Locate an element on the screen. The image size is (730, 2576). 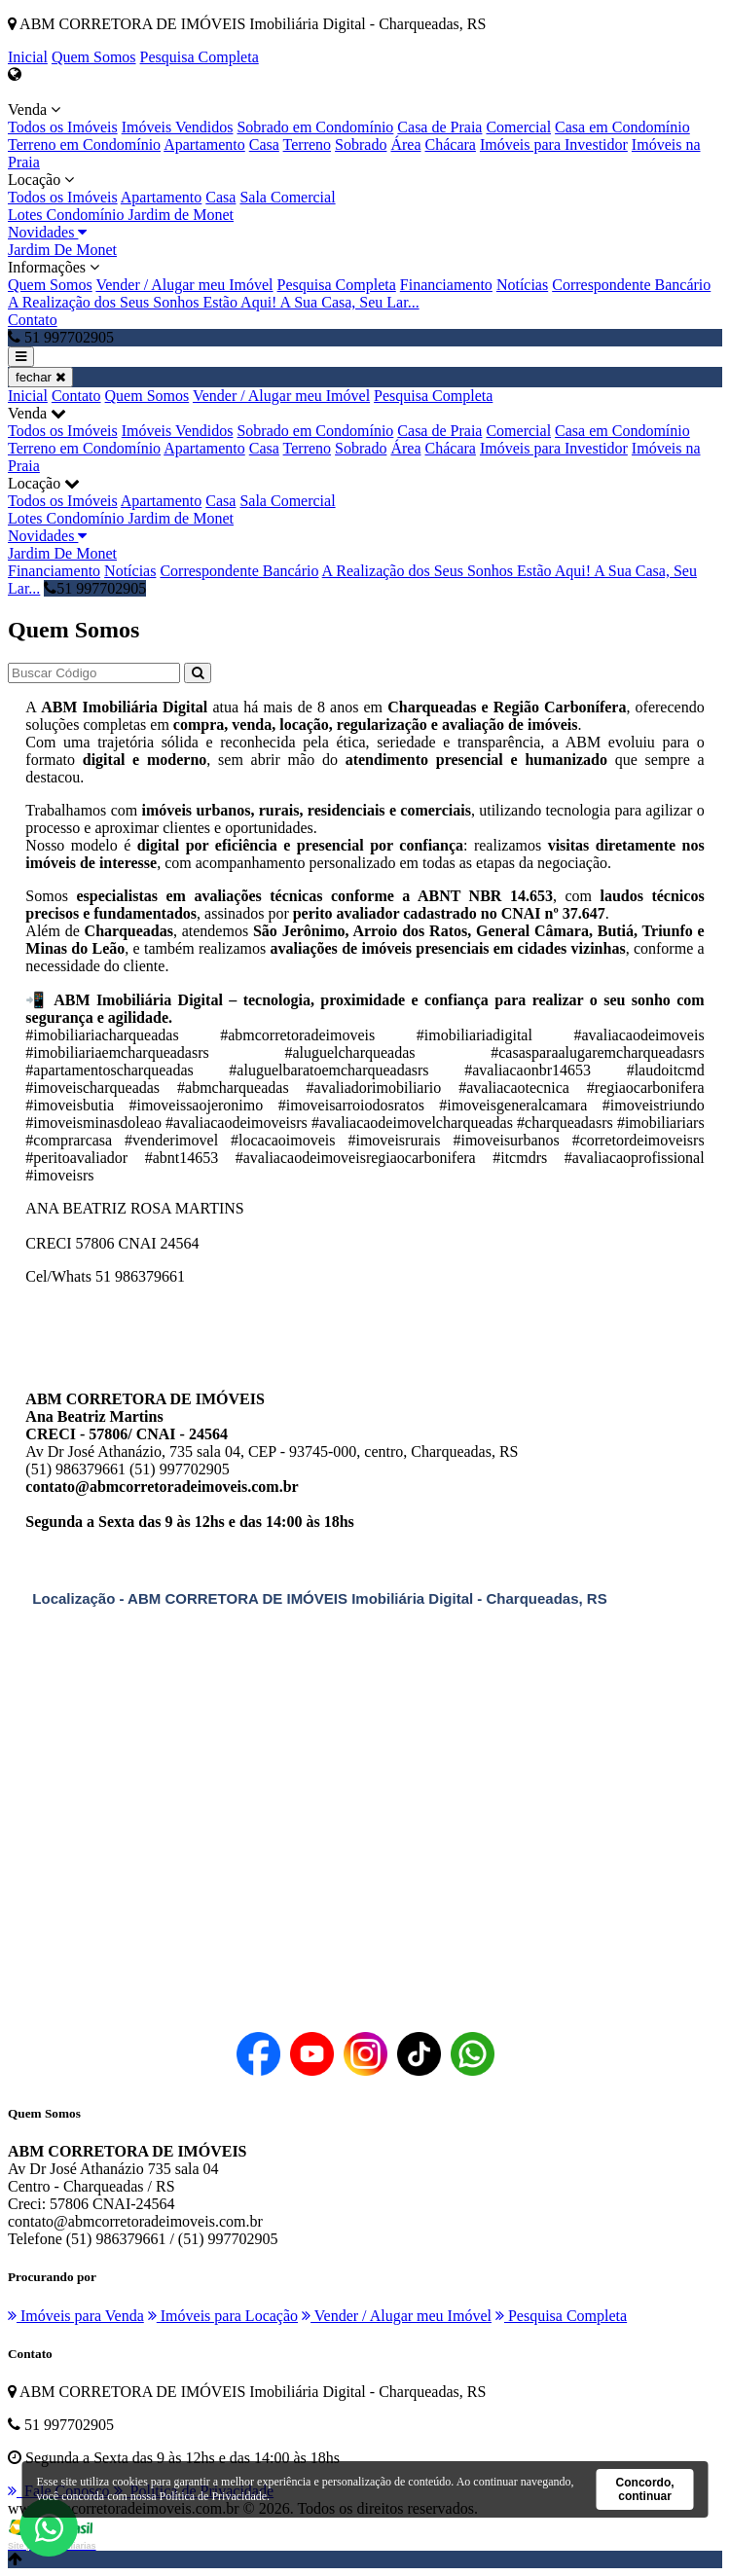
Imóveis Vendidos is located at coordinates (178, 127).